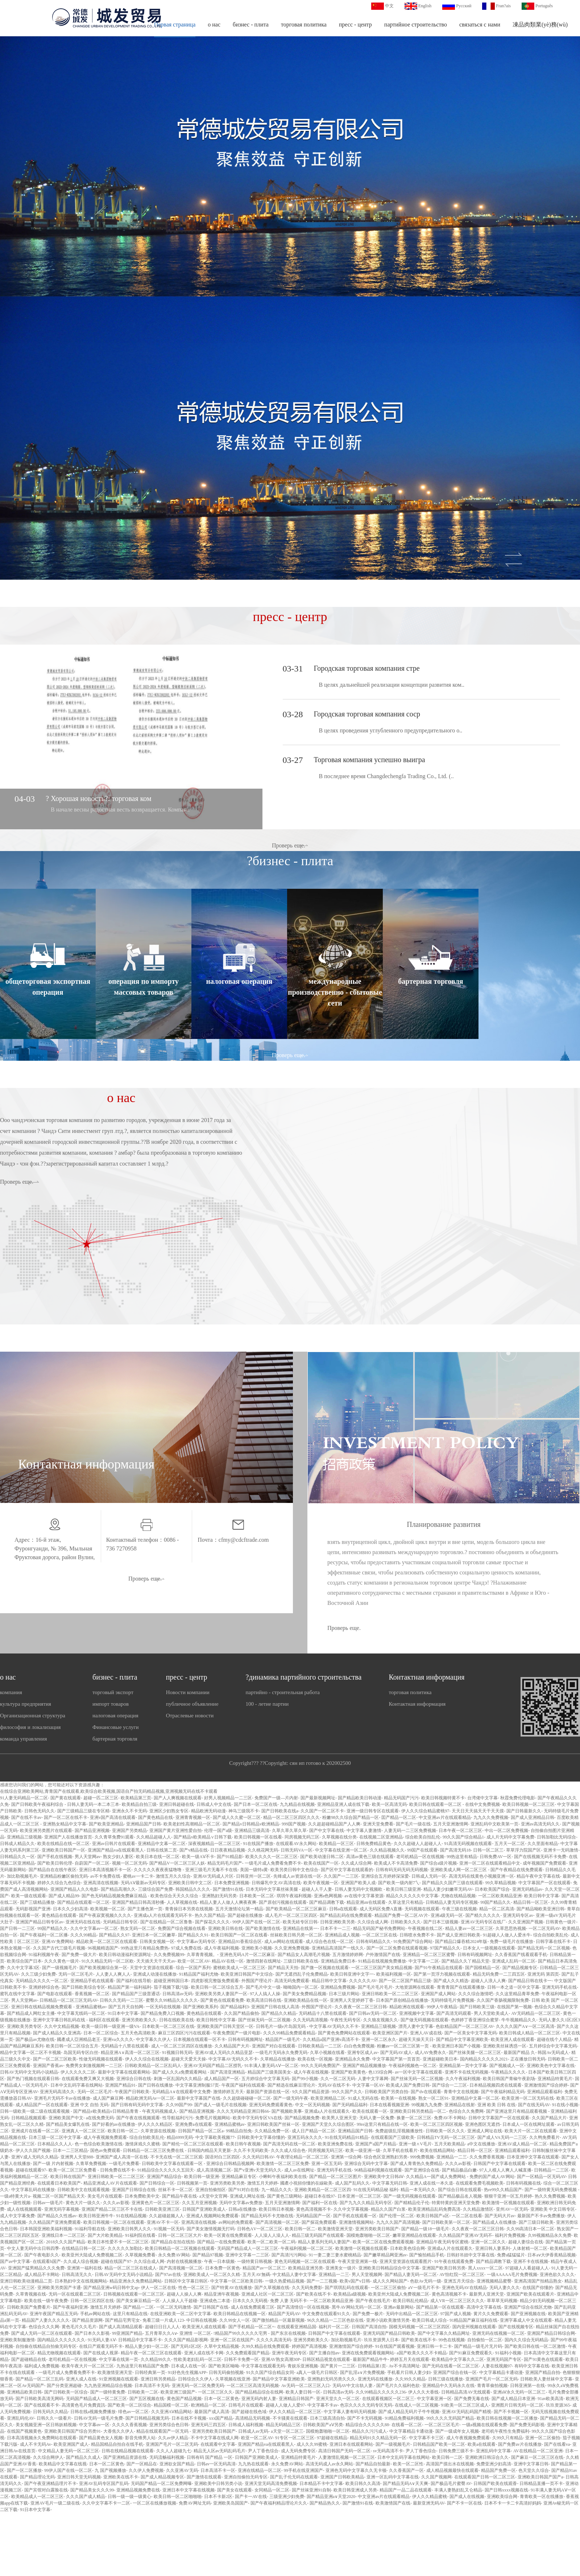 The height and width of the screenshot is (2576, 580). What do you see at coordinates (28, 1895) in the screenshot?
I see `欧美一级在线观看` at bounding box center [28, 1895].